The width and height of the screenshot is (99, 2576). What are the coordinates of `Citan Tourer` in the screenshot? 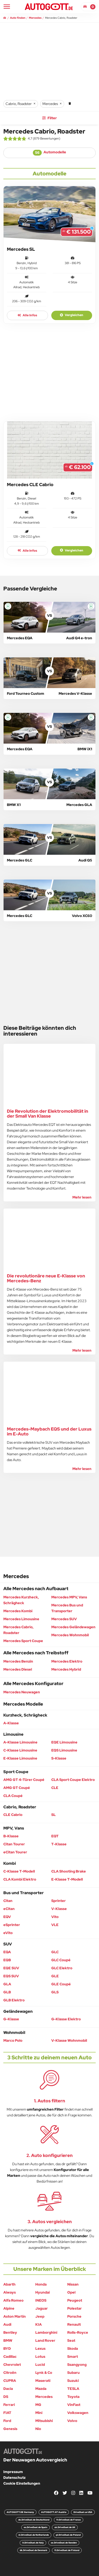 It's located at (14, 1844).